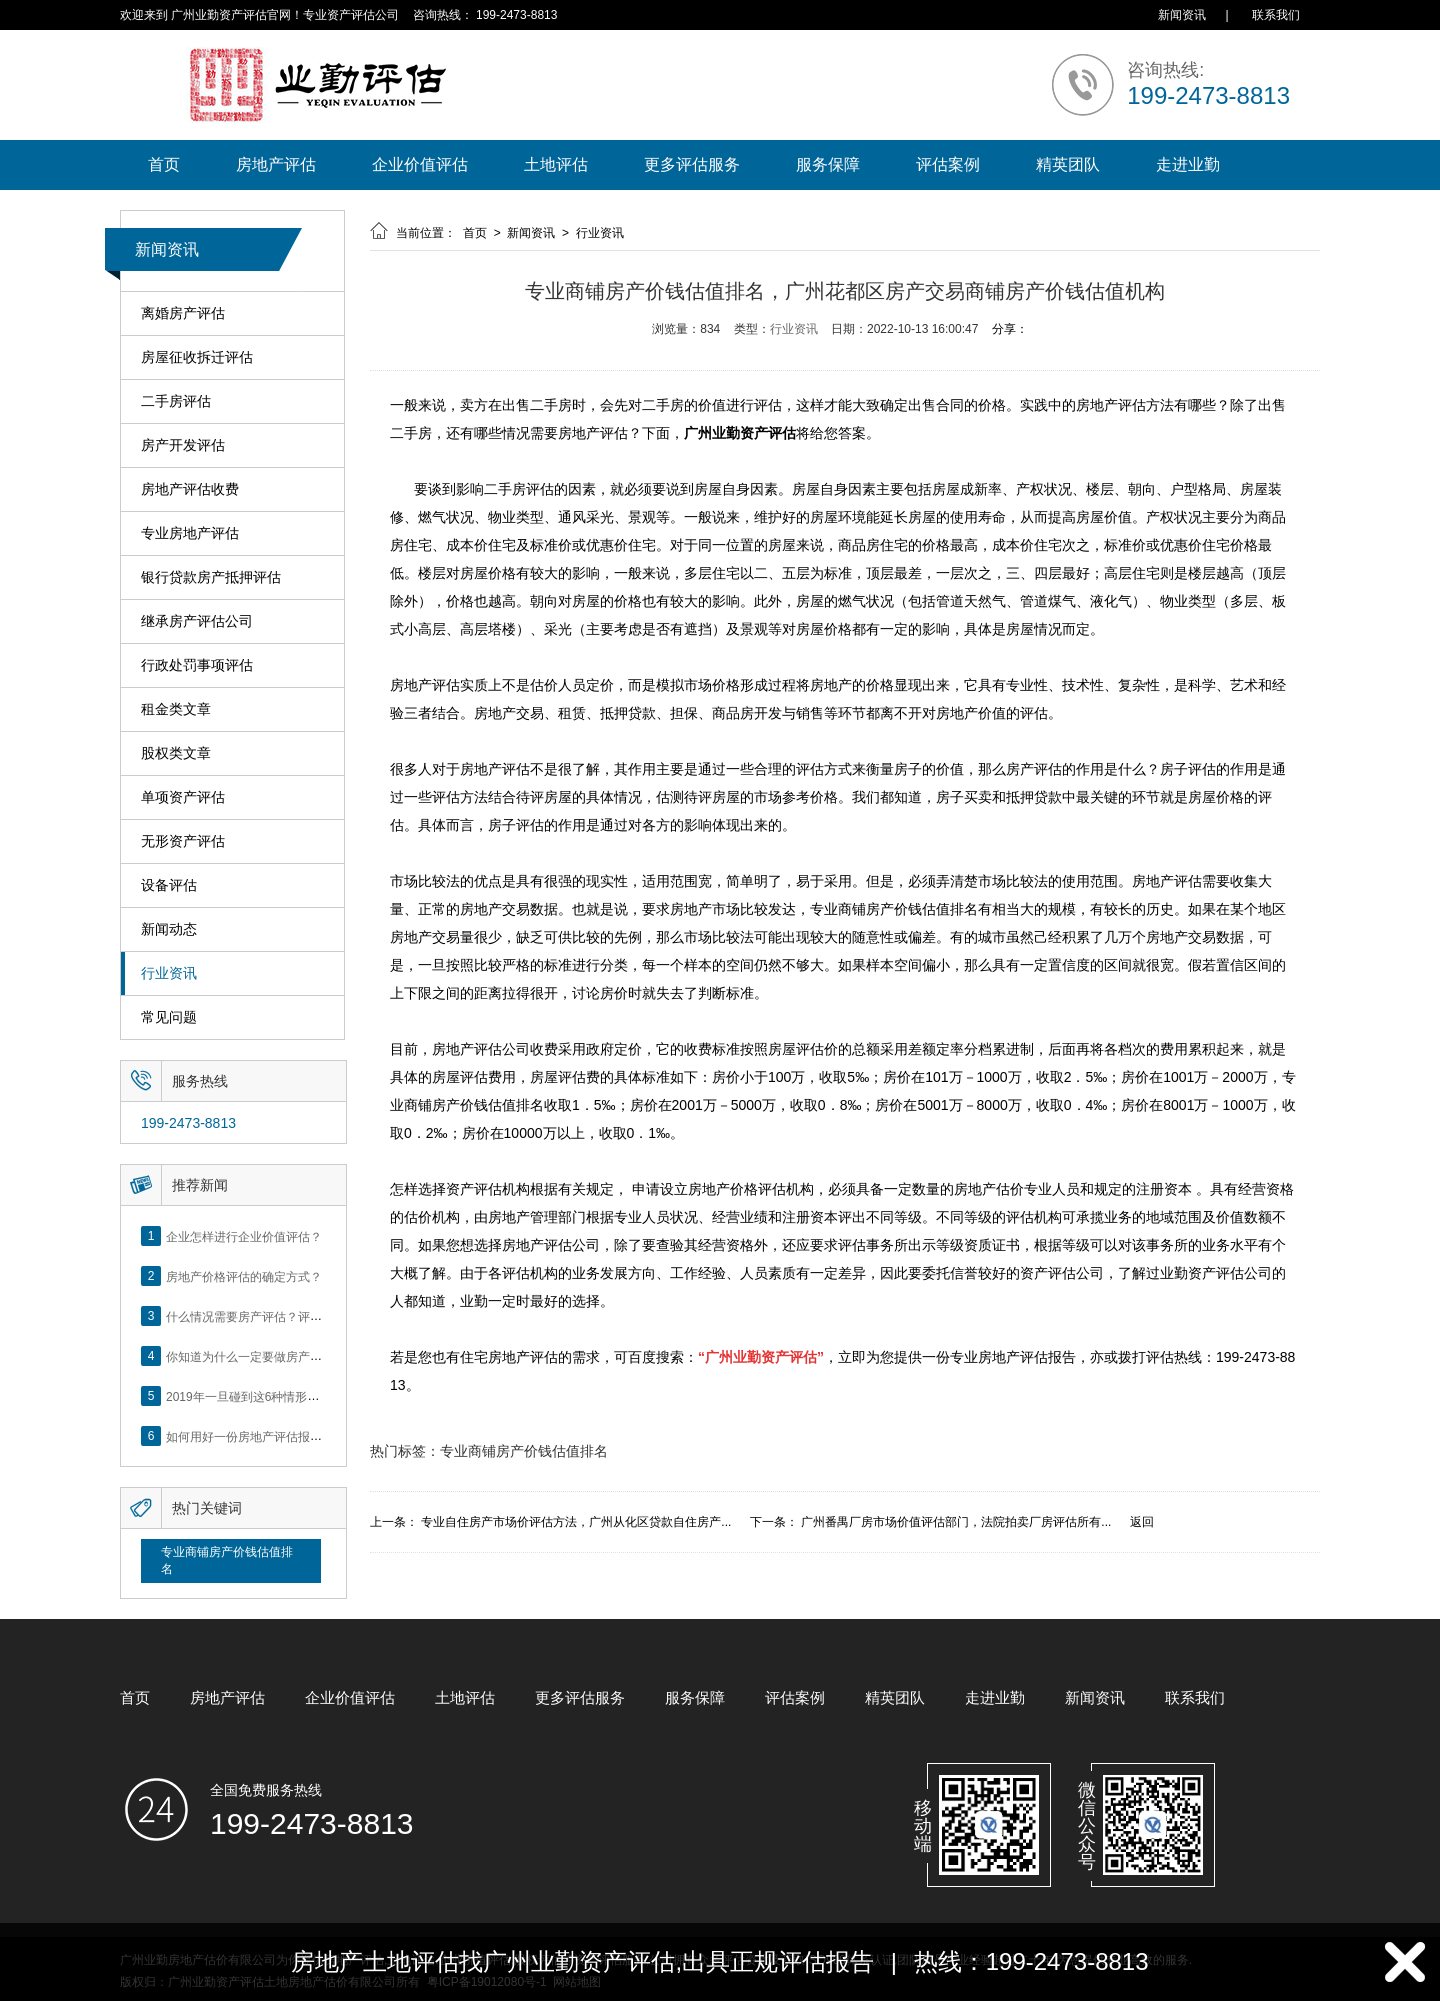 Image resolution: width=1440 pixels, height=2001 pixels. What do you see at coordinates (176, 753) in the screenshot?
I see `股权类文章` at bounding box center [176, 753].